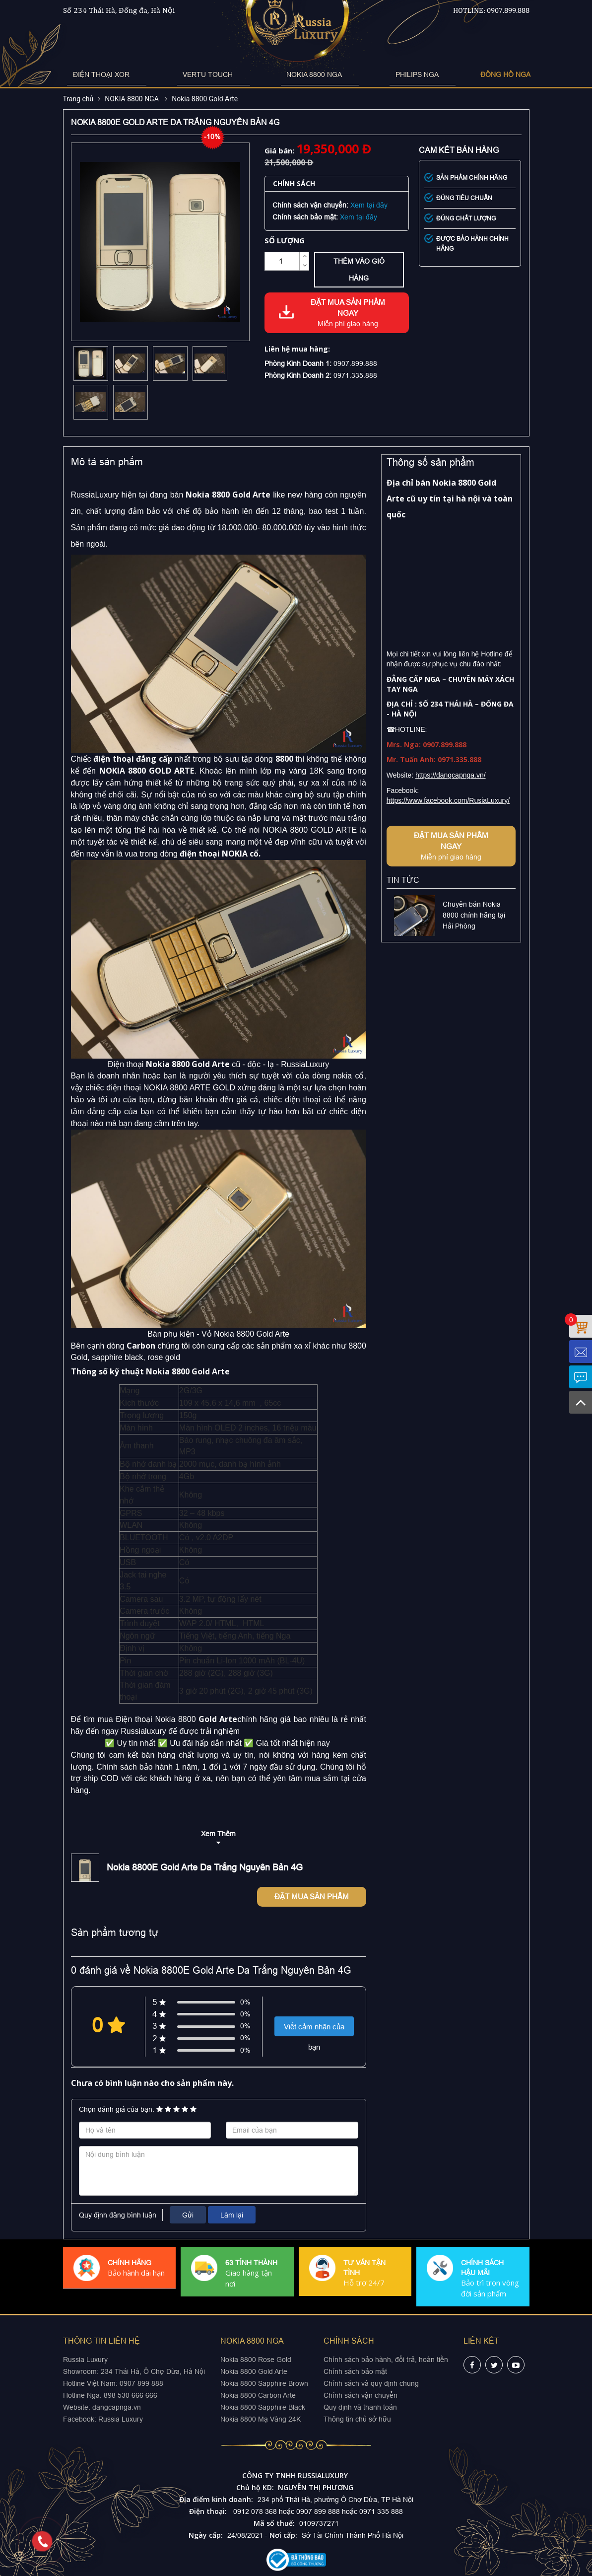 The height and width of the screenshot is (2576, 592). What do you see at coordinates (231, 2215) in the screenshot?
I see `Làm lại` at bounding box center [231, 2215].